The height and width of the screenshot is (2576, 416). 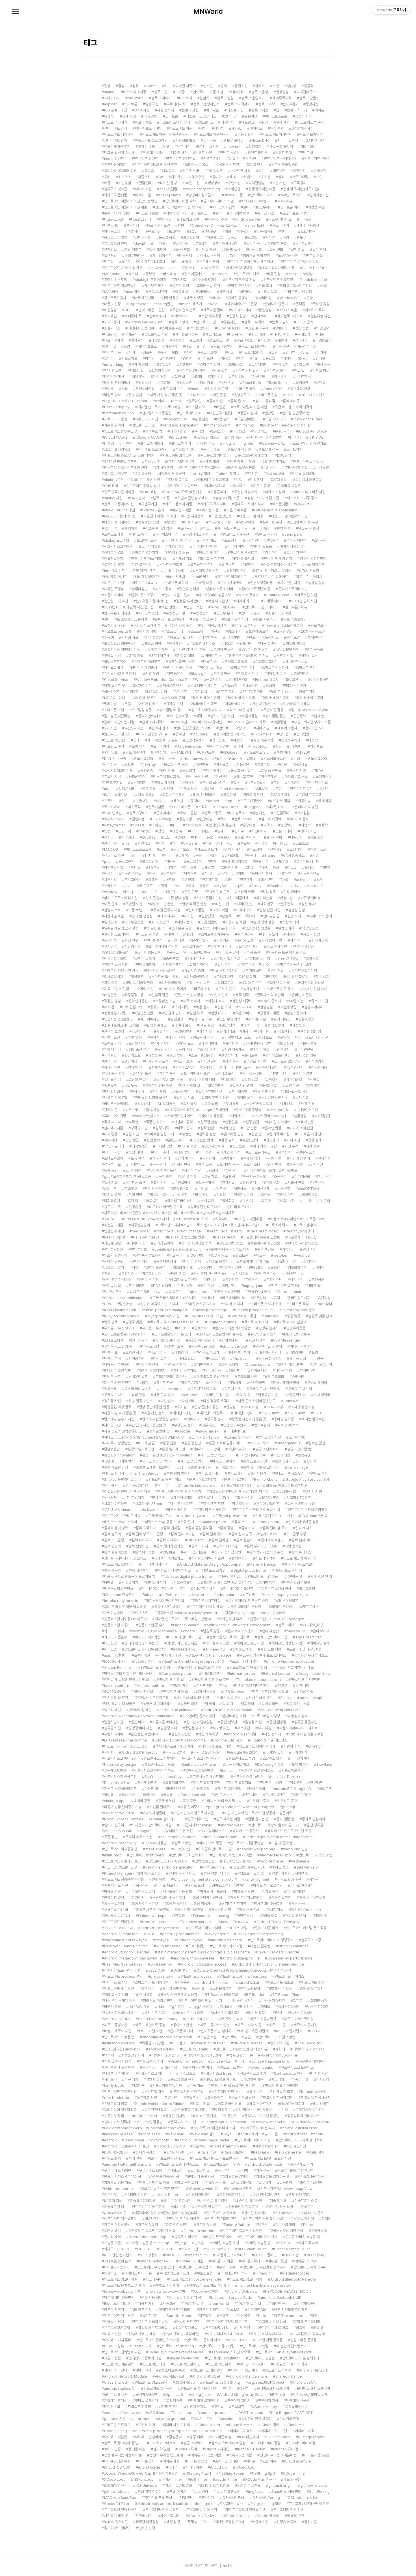 I want to click on 랩녹음, so click(x=149, y=171).